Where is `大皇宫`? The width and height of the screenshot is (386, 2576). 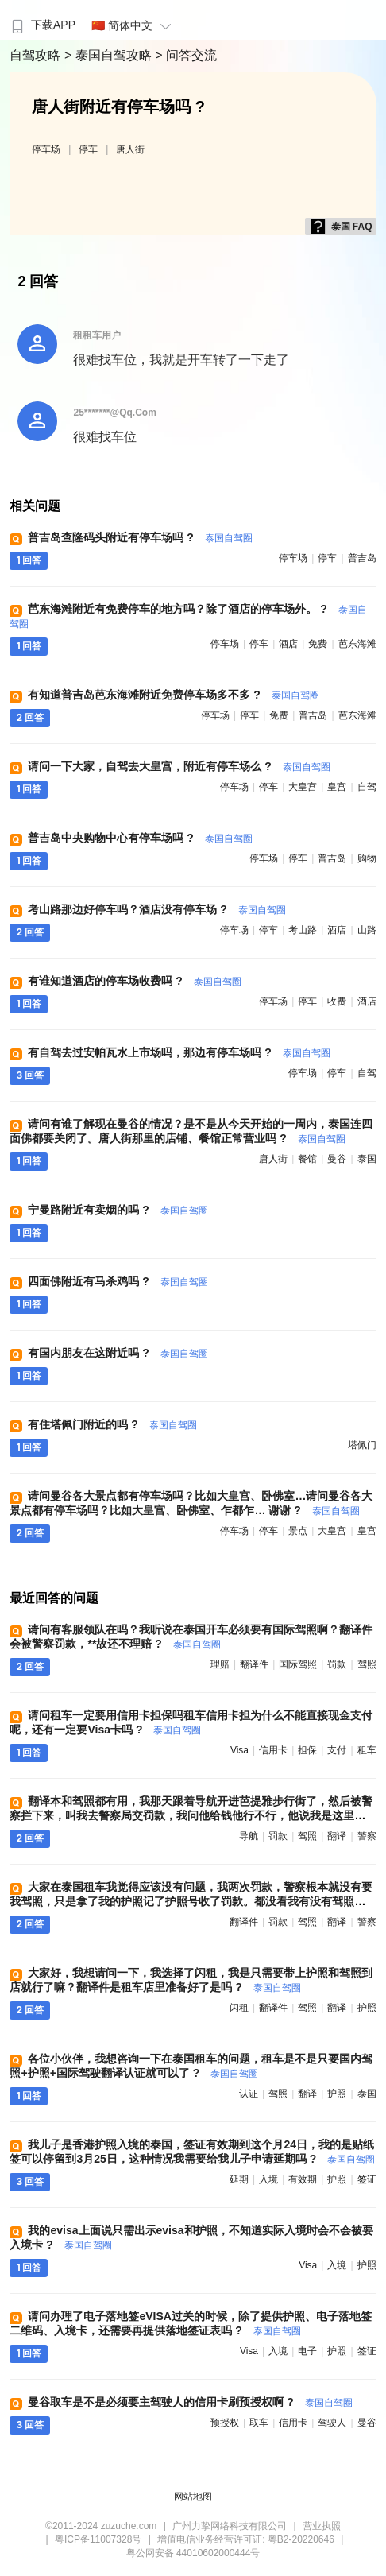 大皇宫 is located at coordinates (302, 786).